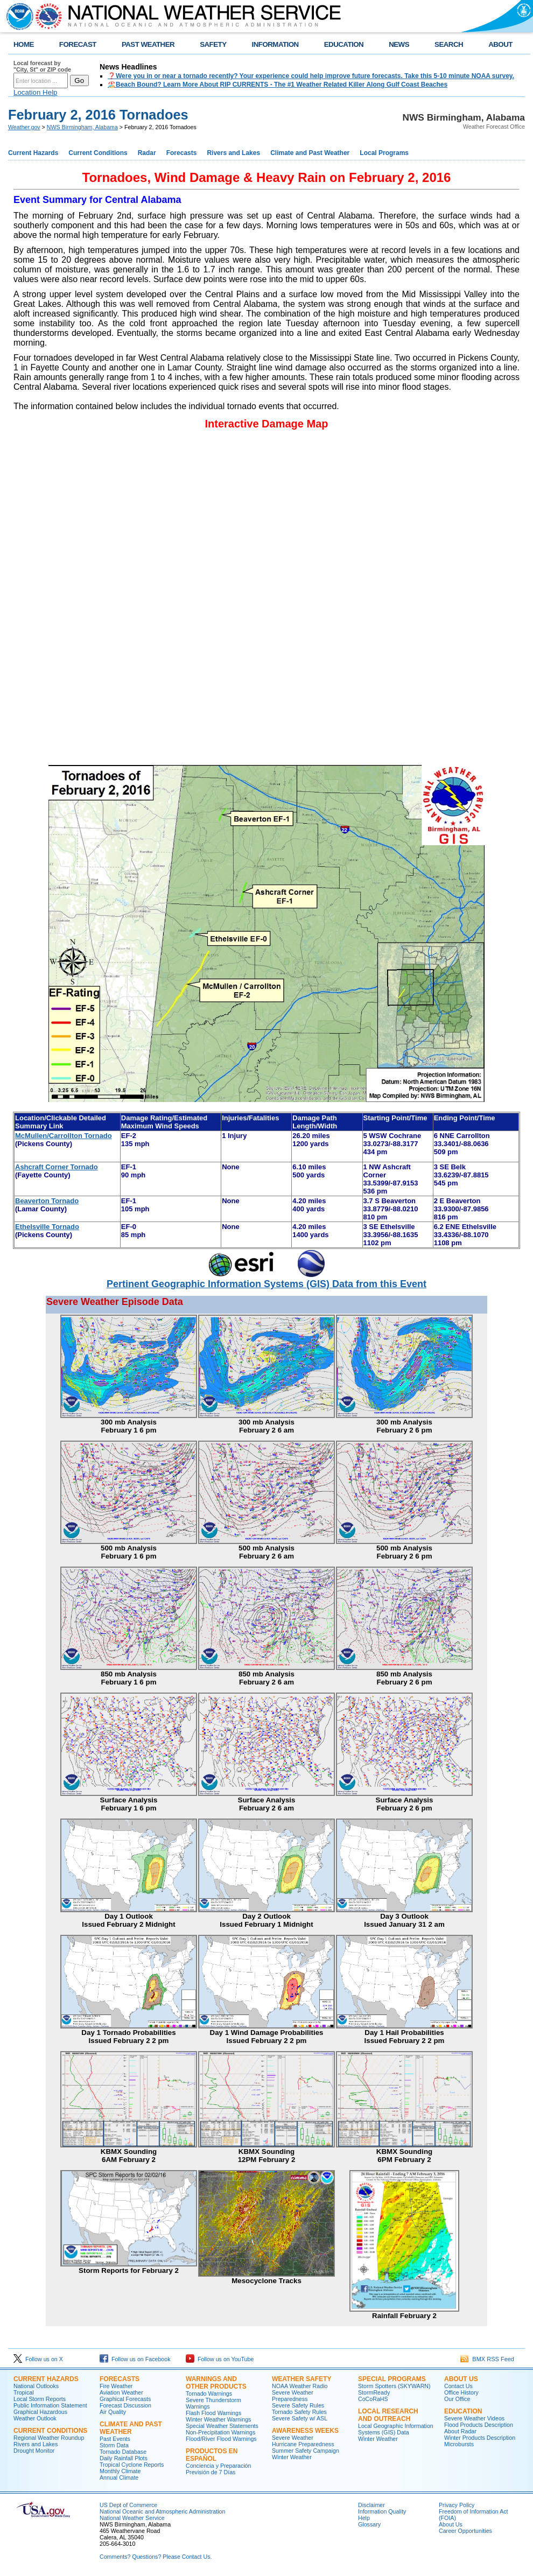  Describe the element at coordinates (162, 2511) in the screenshot. I see `National Oceanic and Atmospheric Administration` at that location.